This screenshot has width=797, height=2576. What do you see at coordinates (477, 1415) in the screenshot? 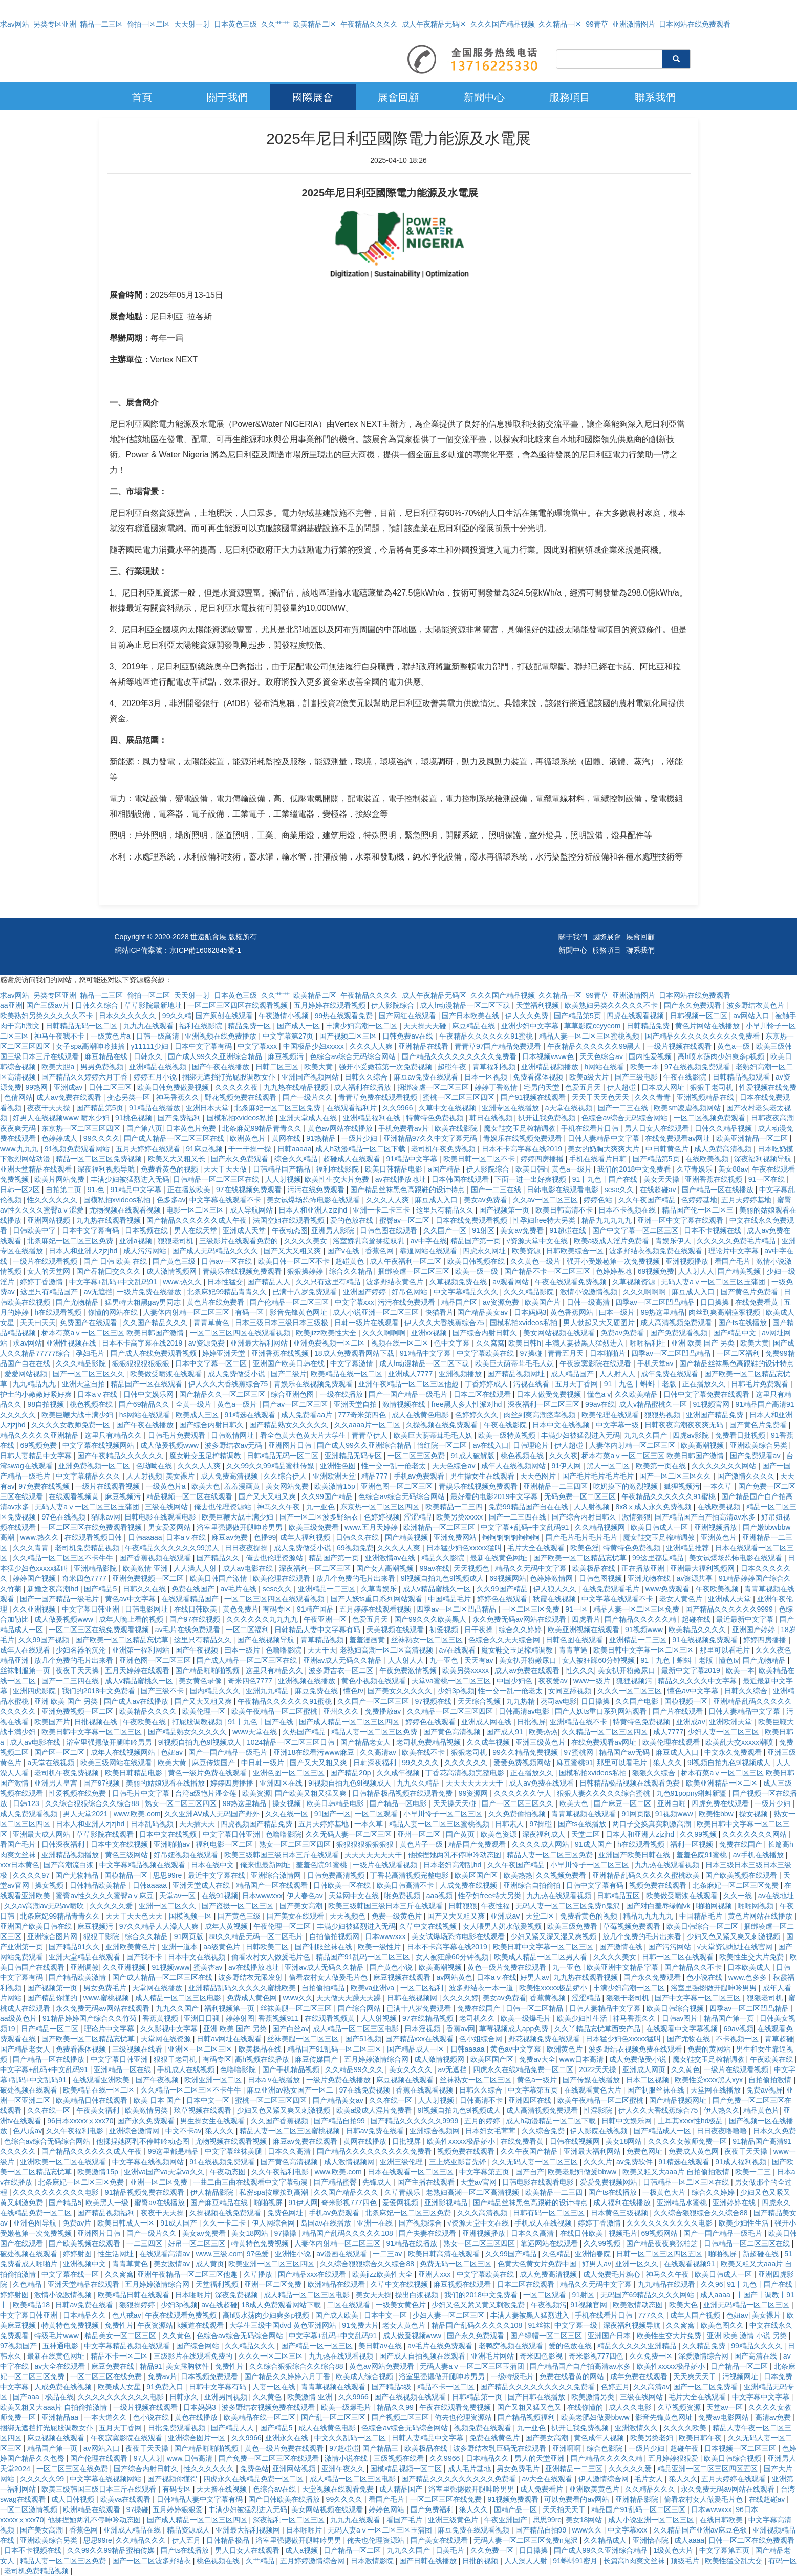
I see `色婷婷久久久` at bounding box center [477, 1415].